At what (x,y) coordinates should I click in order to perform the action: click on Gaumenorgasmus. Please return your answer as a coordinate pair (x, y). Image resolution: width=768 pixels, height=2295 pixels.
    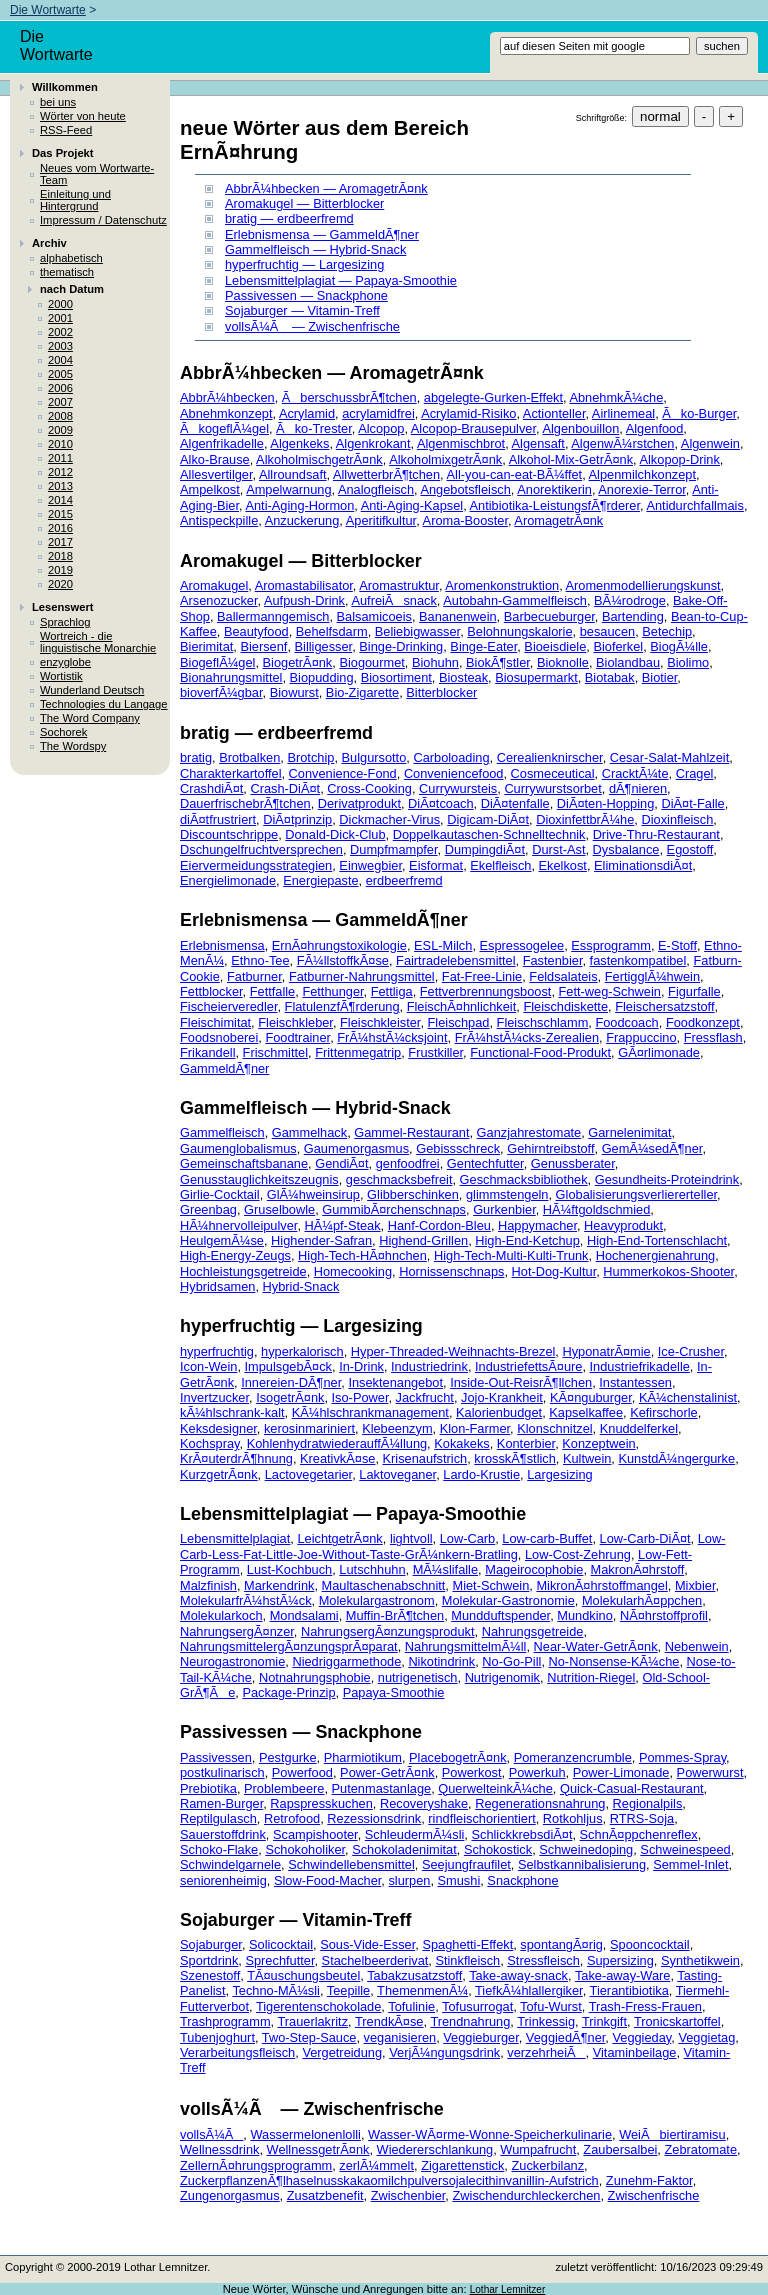
    Looking at the image, I should click on (356, 1148).